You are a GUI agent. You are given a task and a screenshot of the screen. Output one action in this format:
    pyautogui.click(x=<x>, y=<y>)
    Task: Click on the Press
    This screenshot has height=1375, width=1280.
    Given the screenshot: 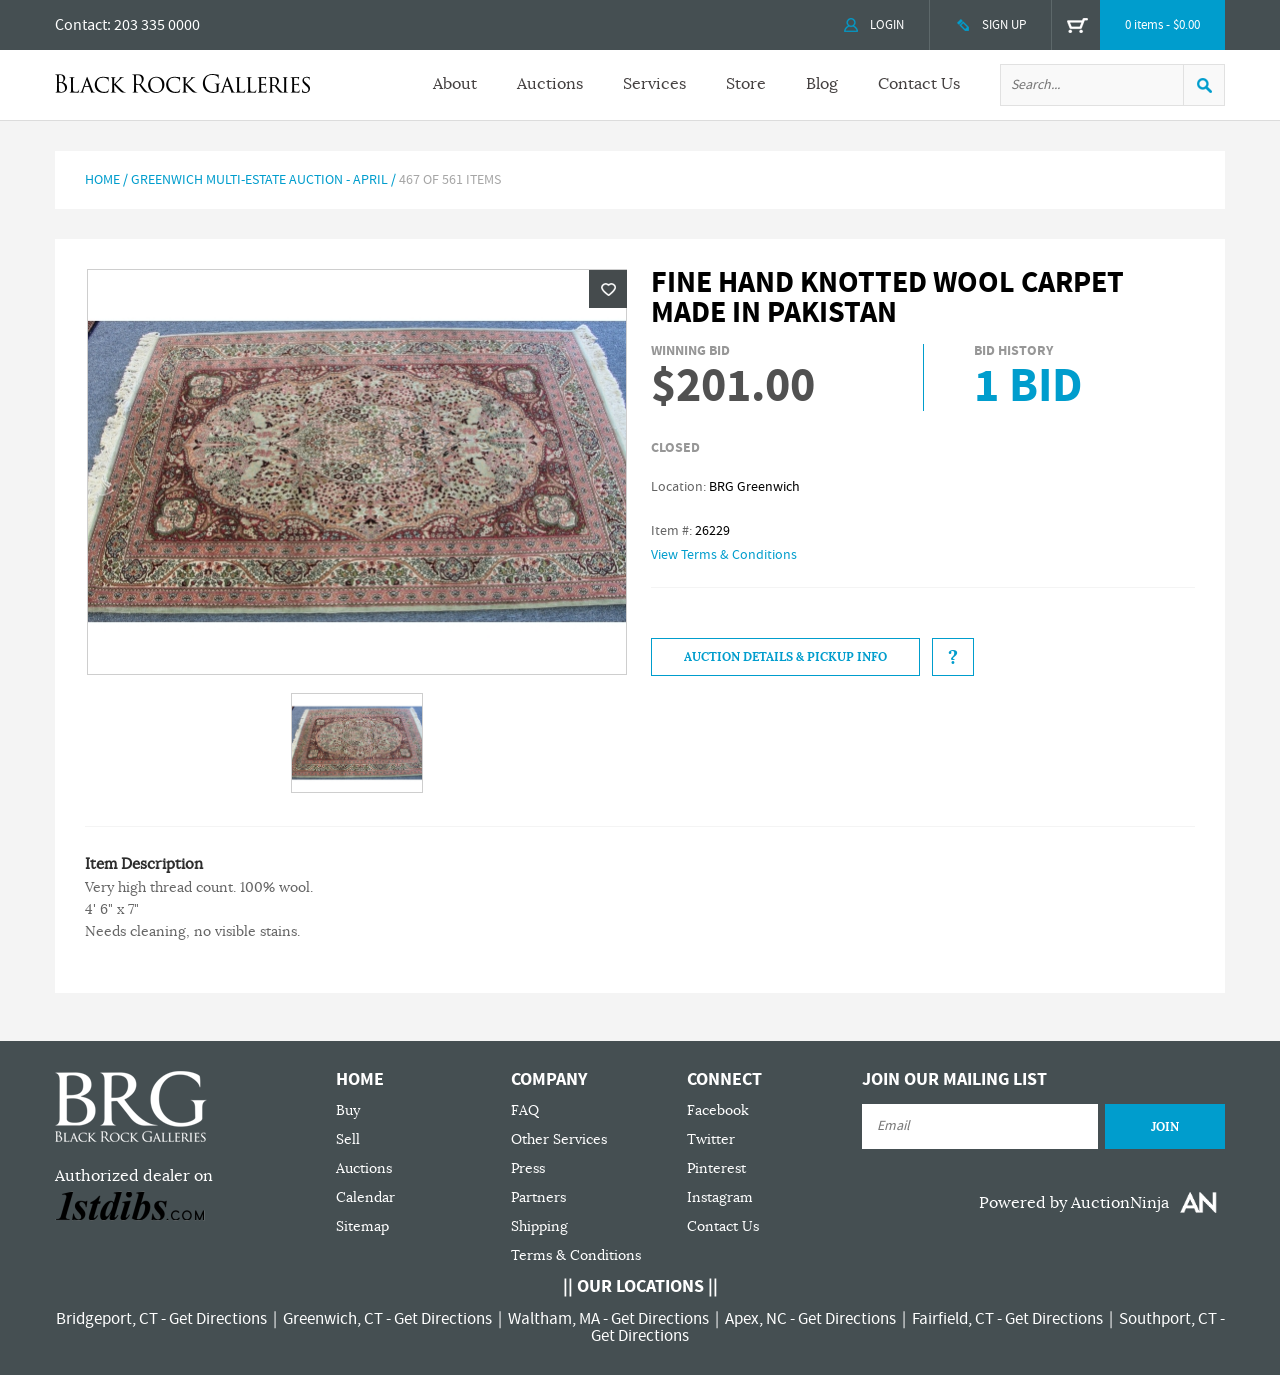 What is the action you would take?
    pyautogui.click(x=528, y=1168)
    